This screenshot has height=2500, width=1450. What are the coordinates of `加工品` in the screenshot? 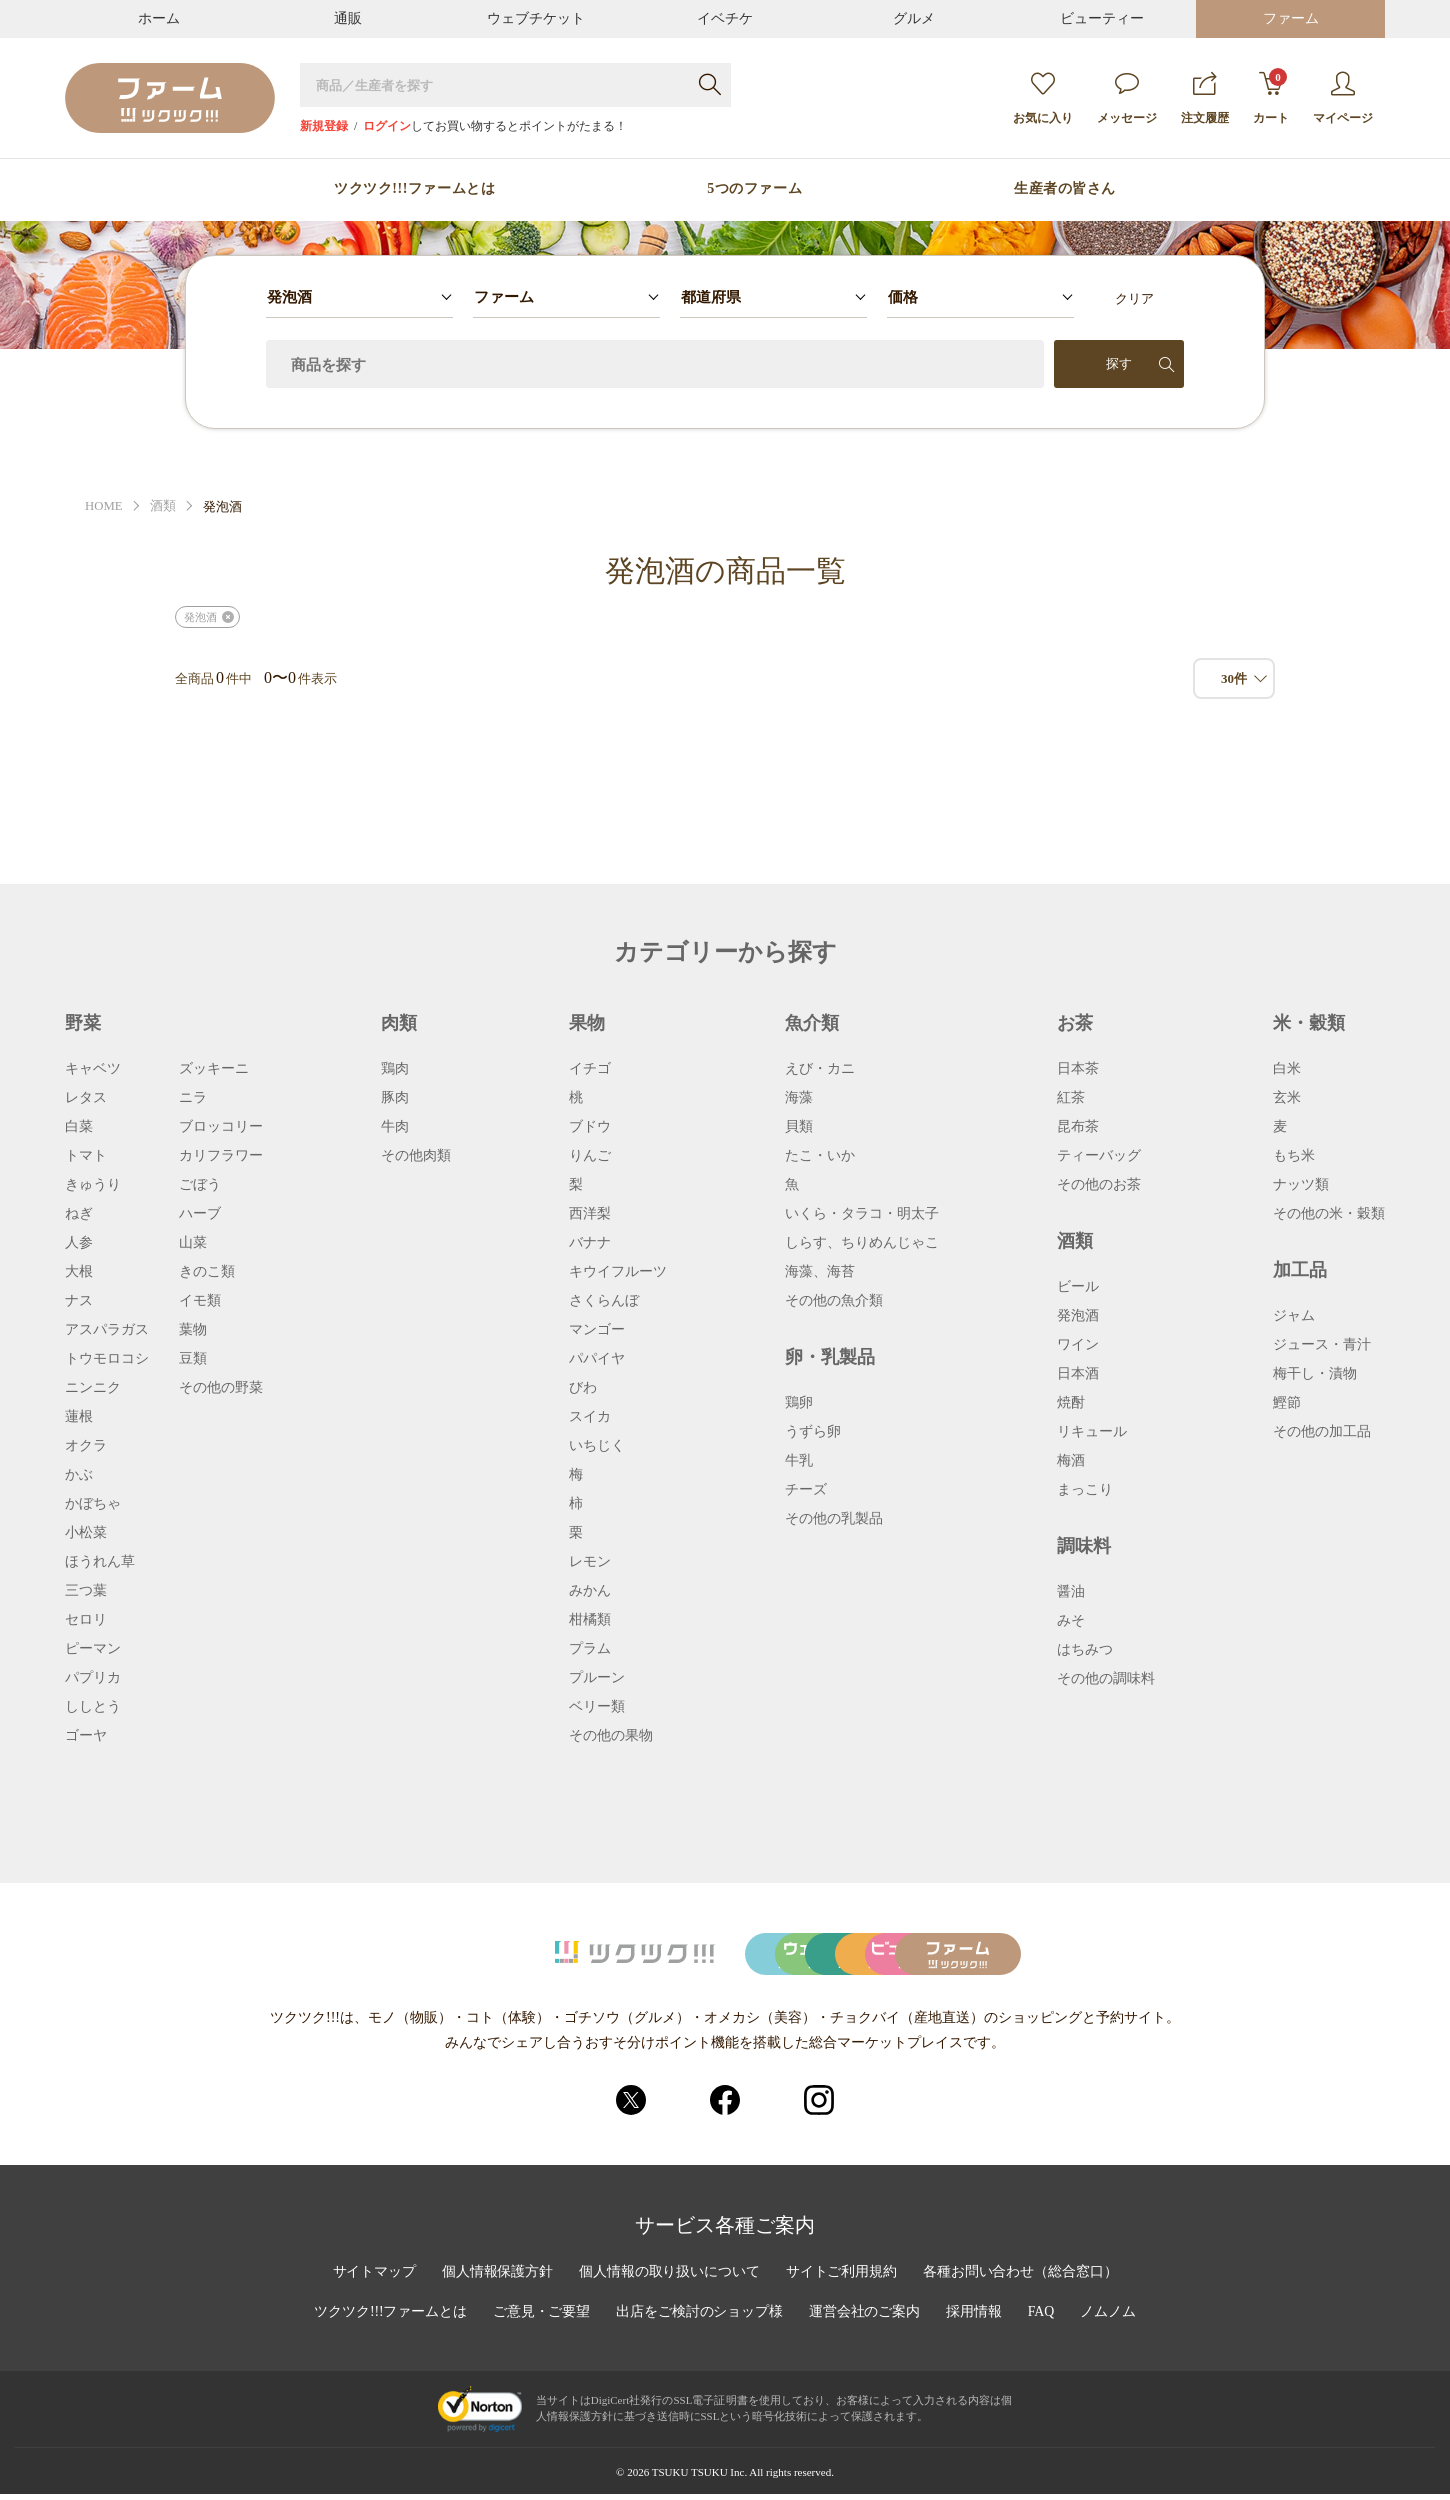 It's located at (1300, 1270).